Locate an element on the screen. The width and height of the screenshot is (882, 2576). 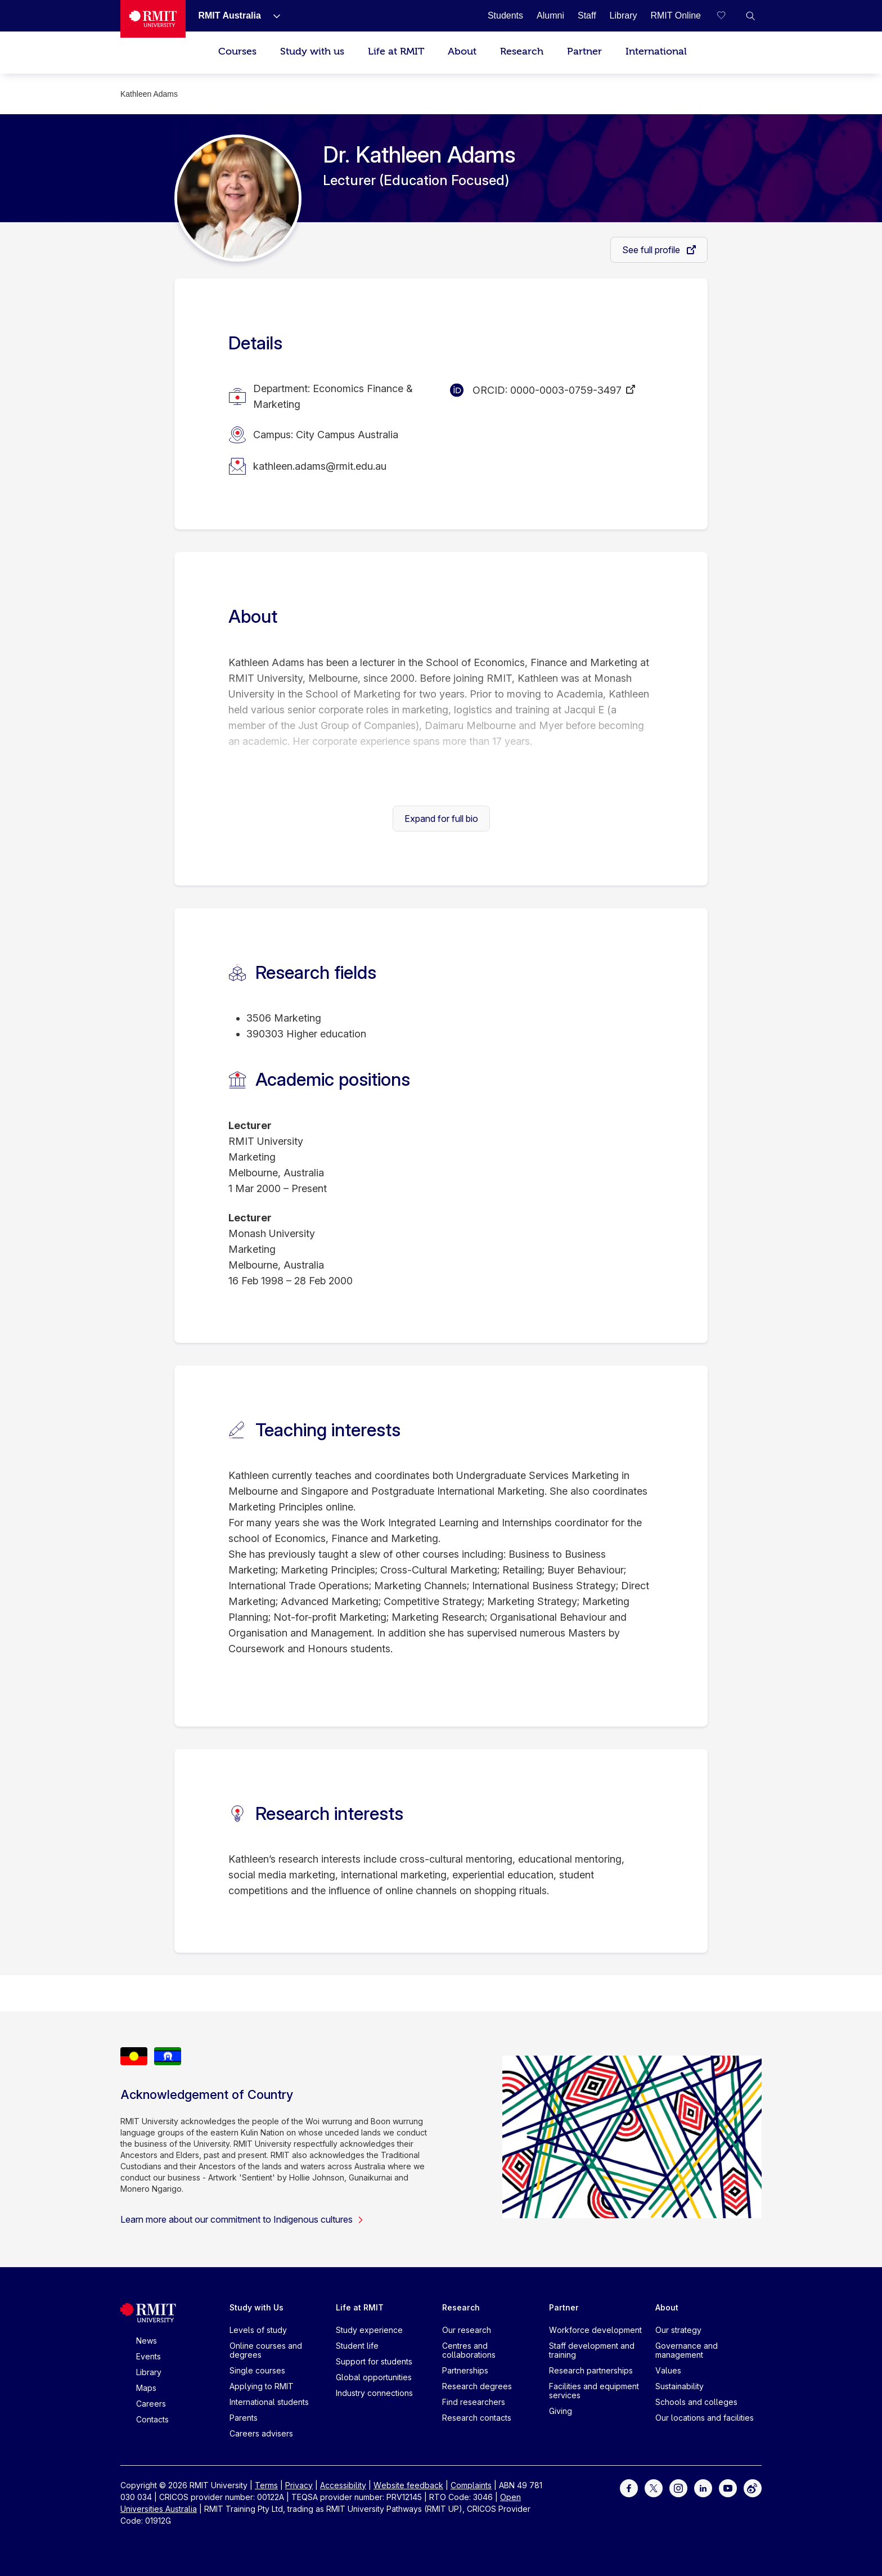
[Library] is located at coordinates (623, 15).